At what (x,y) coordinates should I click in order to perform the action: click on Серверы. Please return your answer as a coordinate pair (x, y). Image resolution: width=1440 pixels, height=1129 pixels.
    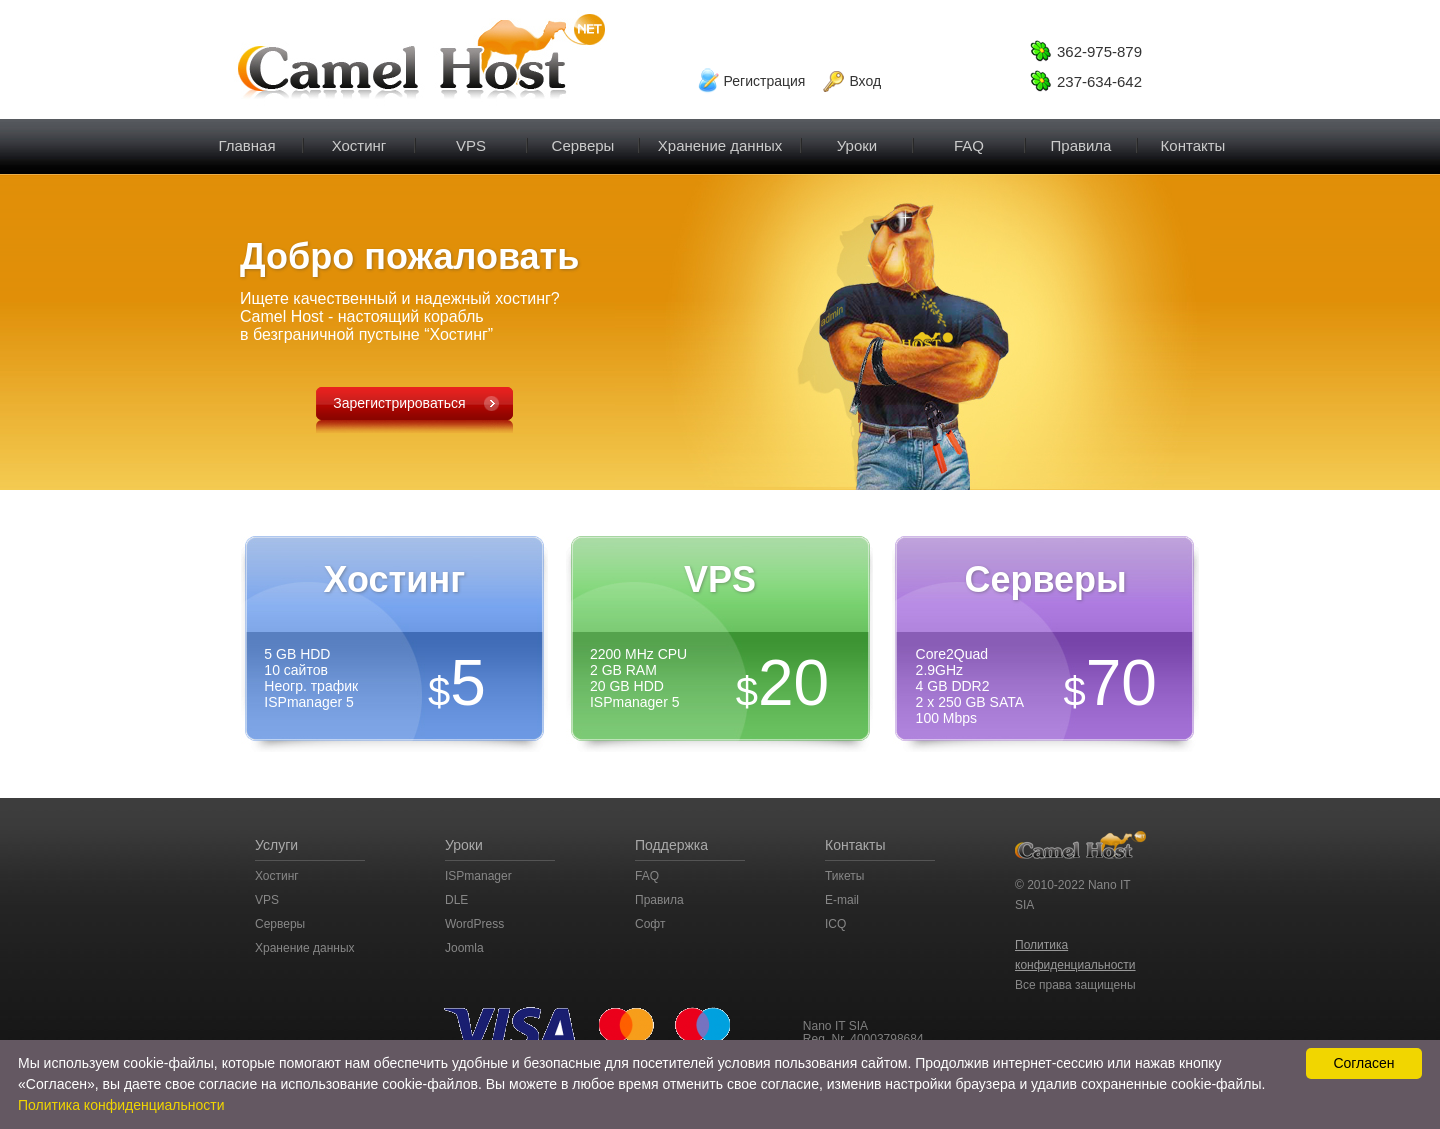
    Looking at the image, I should click on (583, 136).